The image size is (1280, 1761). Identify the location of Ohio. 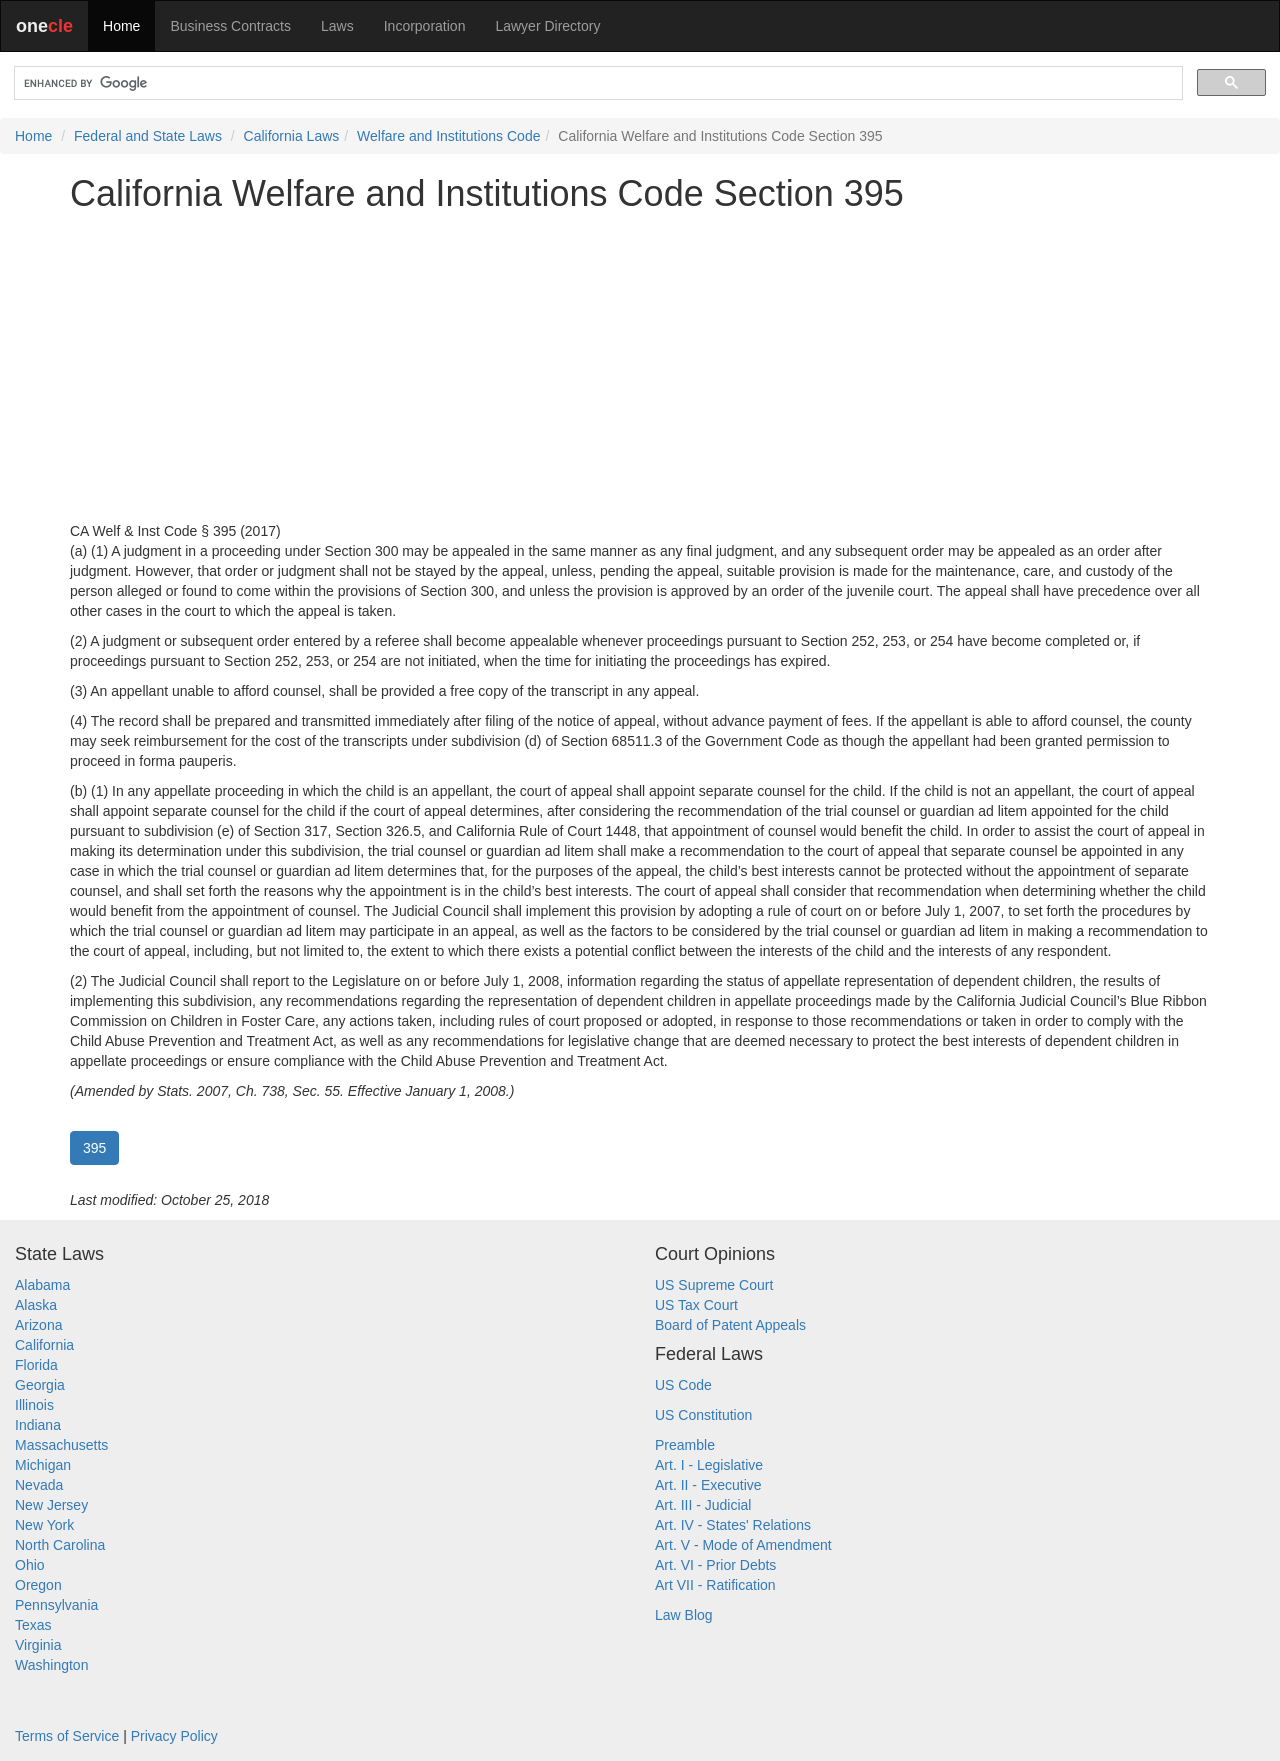
(30, 1565).